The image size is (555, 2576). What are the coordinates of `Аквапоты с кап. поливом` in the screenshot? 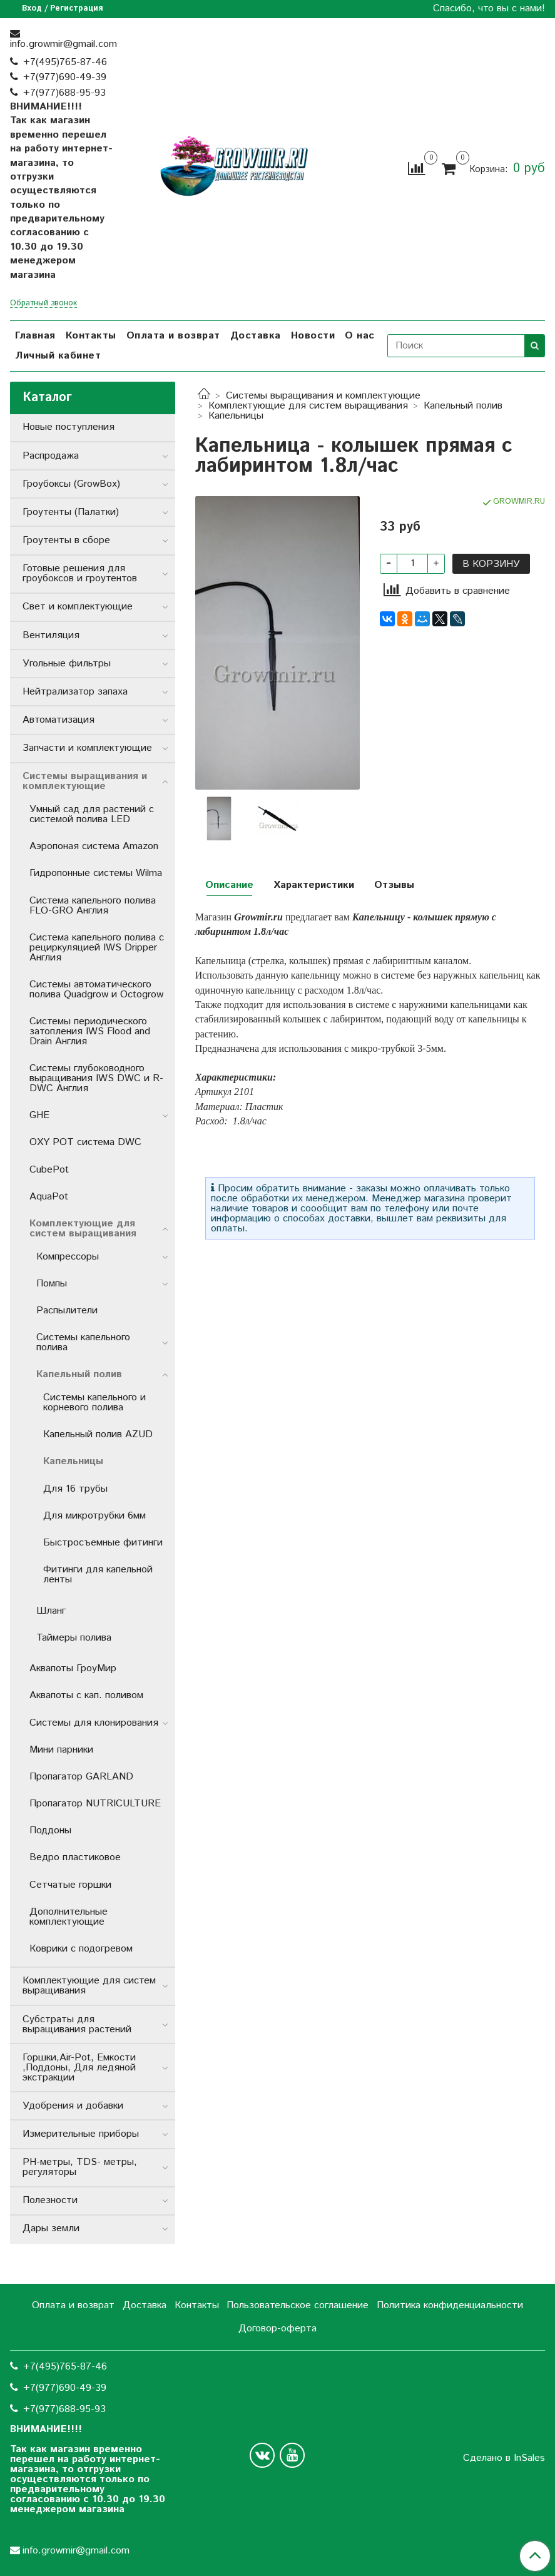 It's located at (86, 1695).